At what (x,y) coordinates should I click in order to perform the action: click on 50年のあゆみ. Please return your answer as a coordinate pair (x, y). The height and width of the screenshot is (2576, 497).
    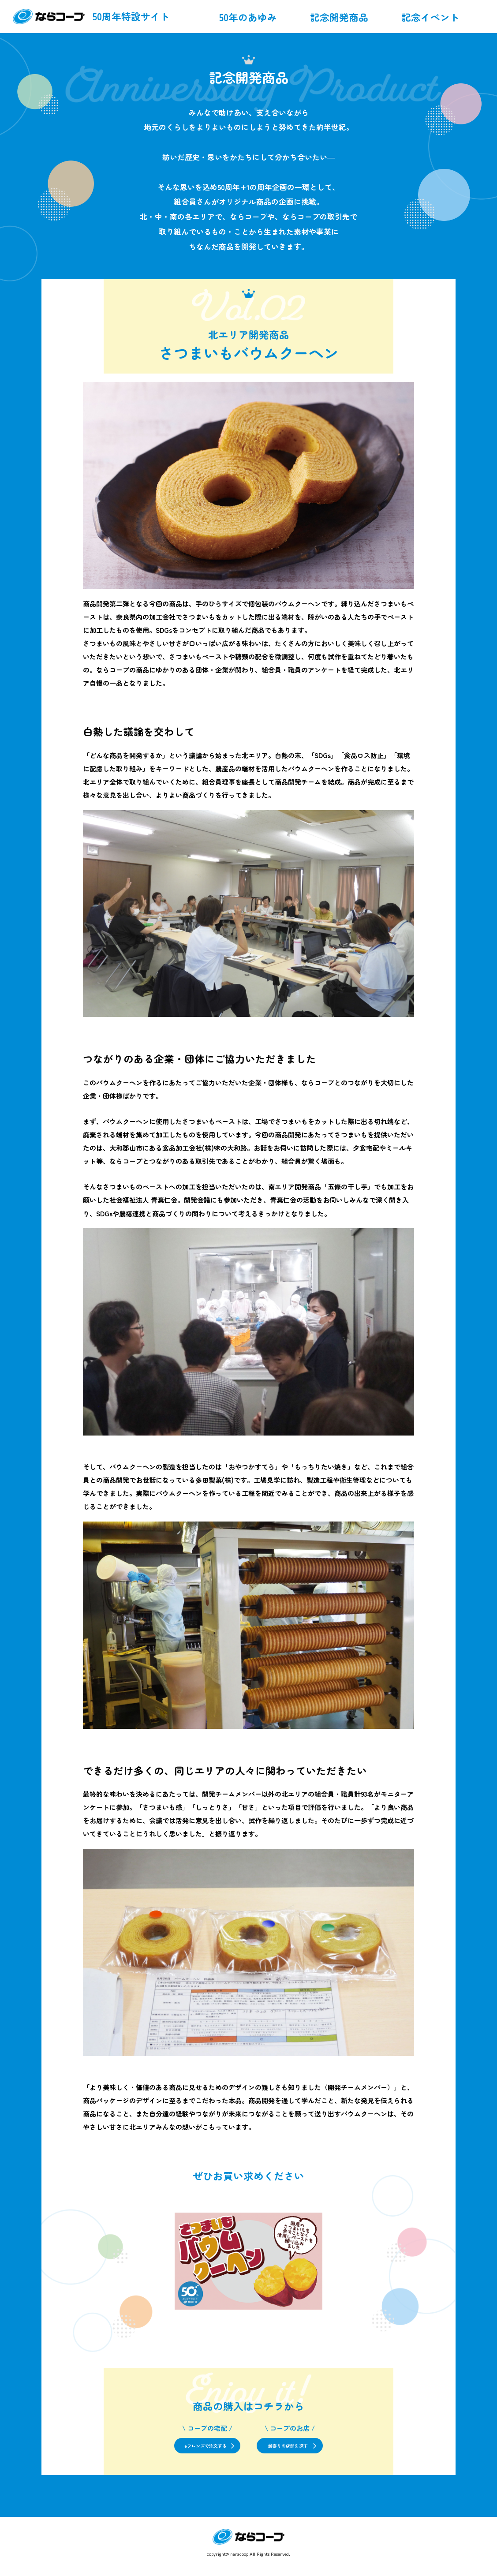
    Looking at the image, I should click on (248, 17).